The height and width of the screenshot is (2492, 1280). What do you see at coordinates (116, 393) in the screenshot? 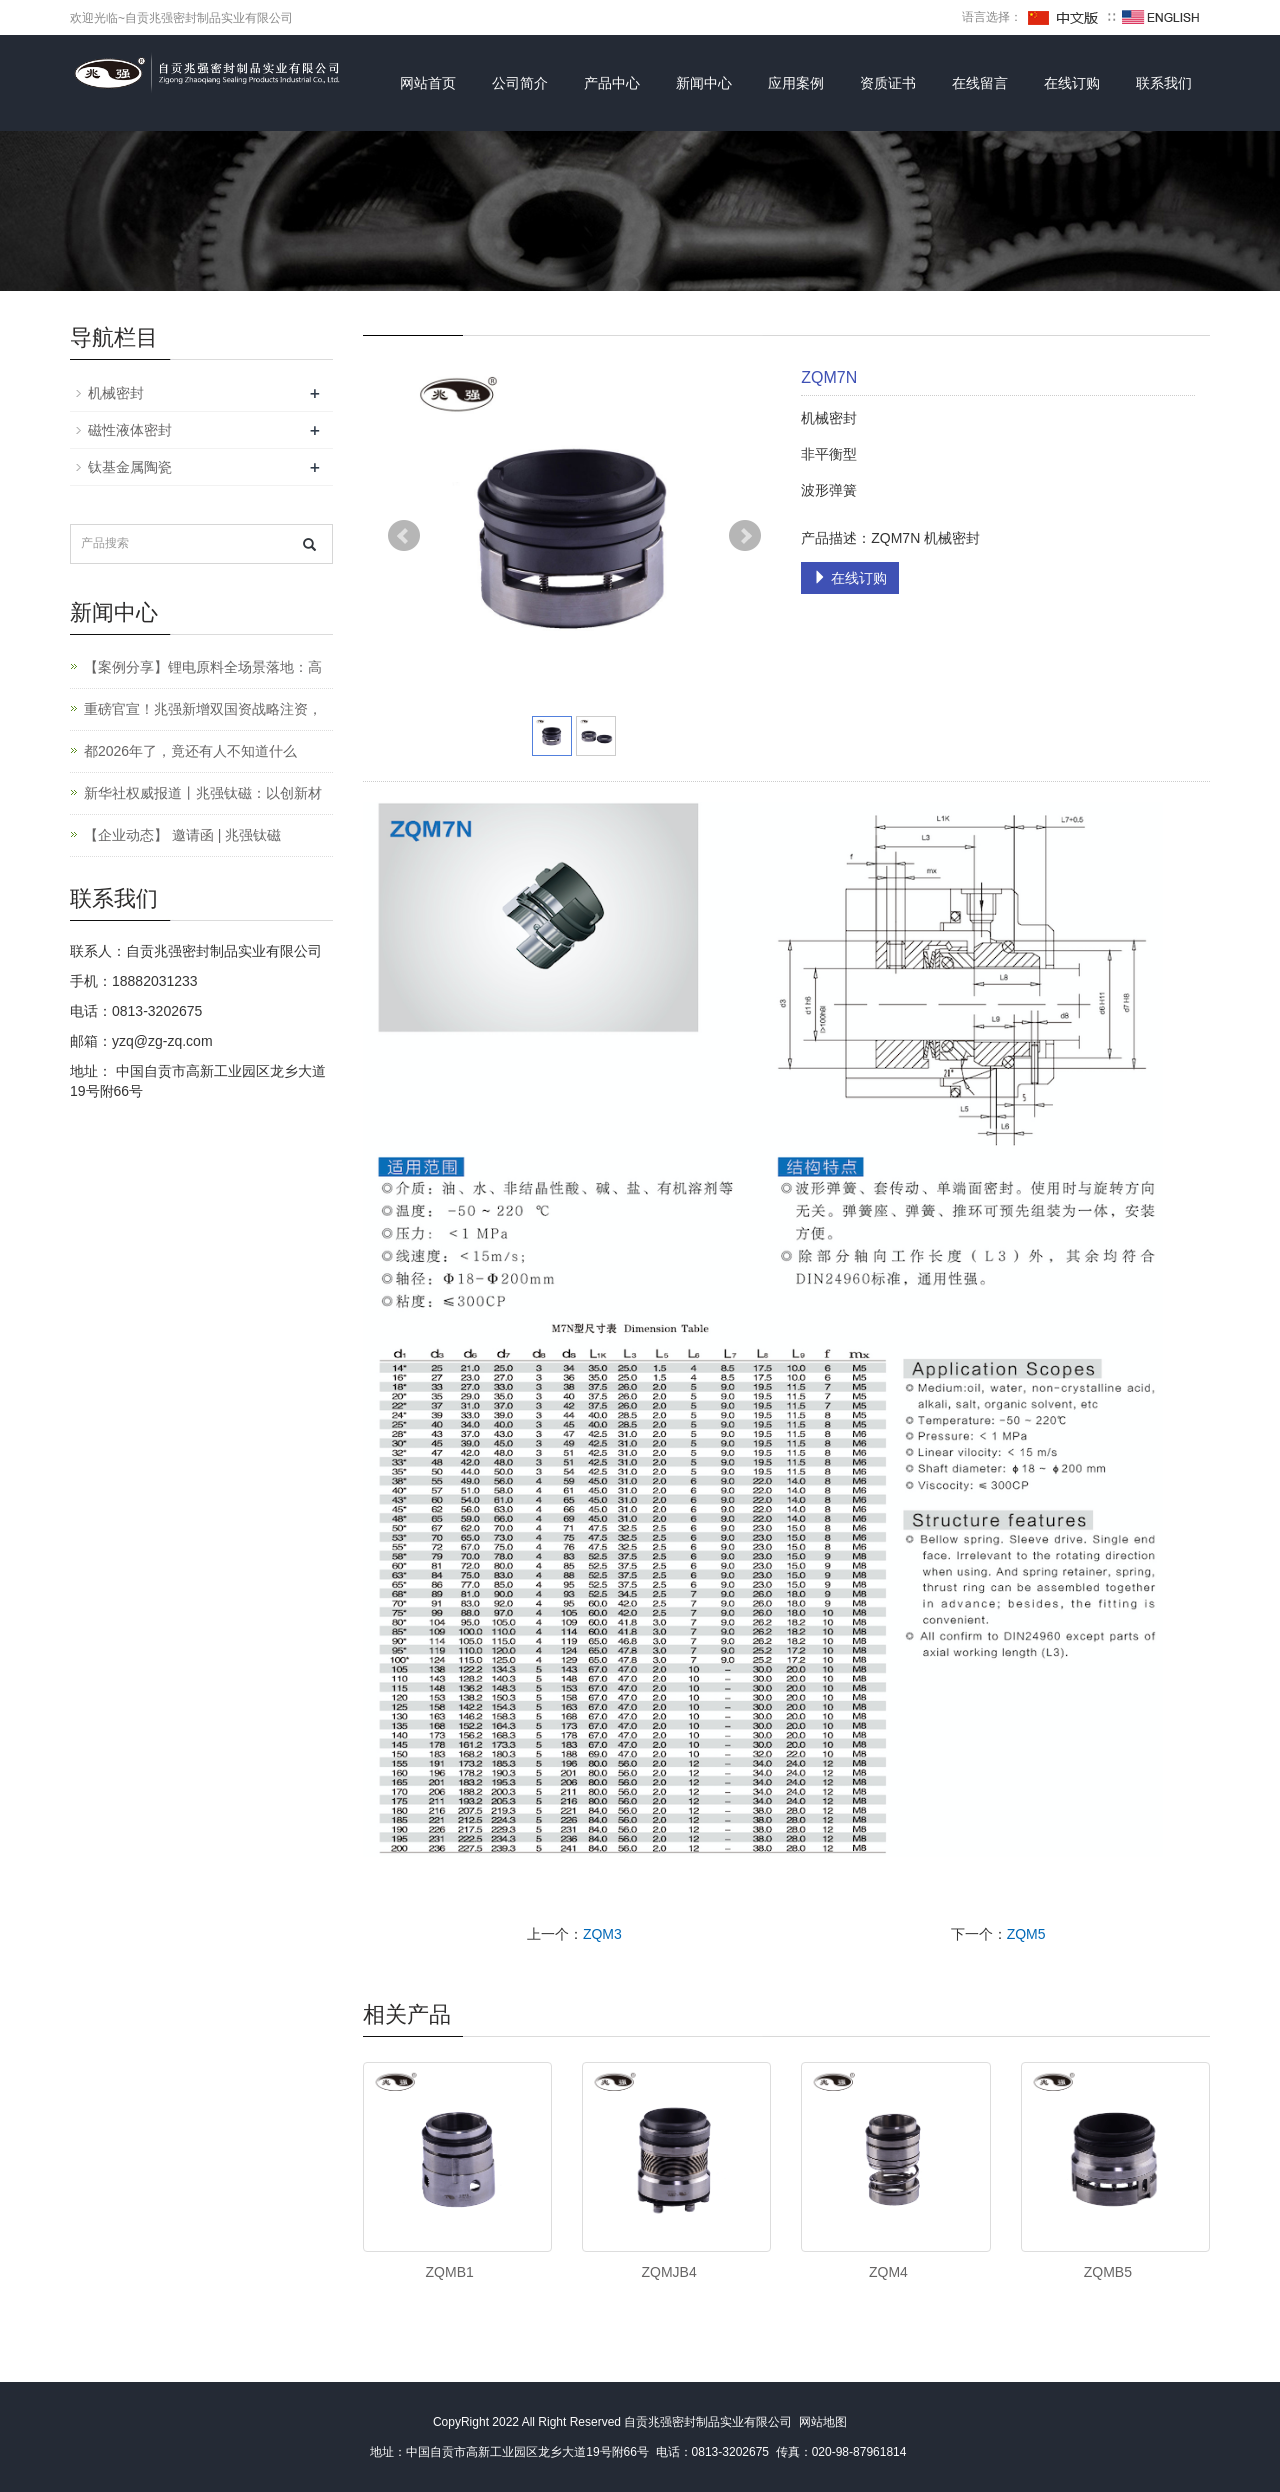
I see `机械密封` at bounding box center [116, 393].